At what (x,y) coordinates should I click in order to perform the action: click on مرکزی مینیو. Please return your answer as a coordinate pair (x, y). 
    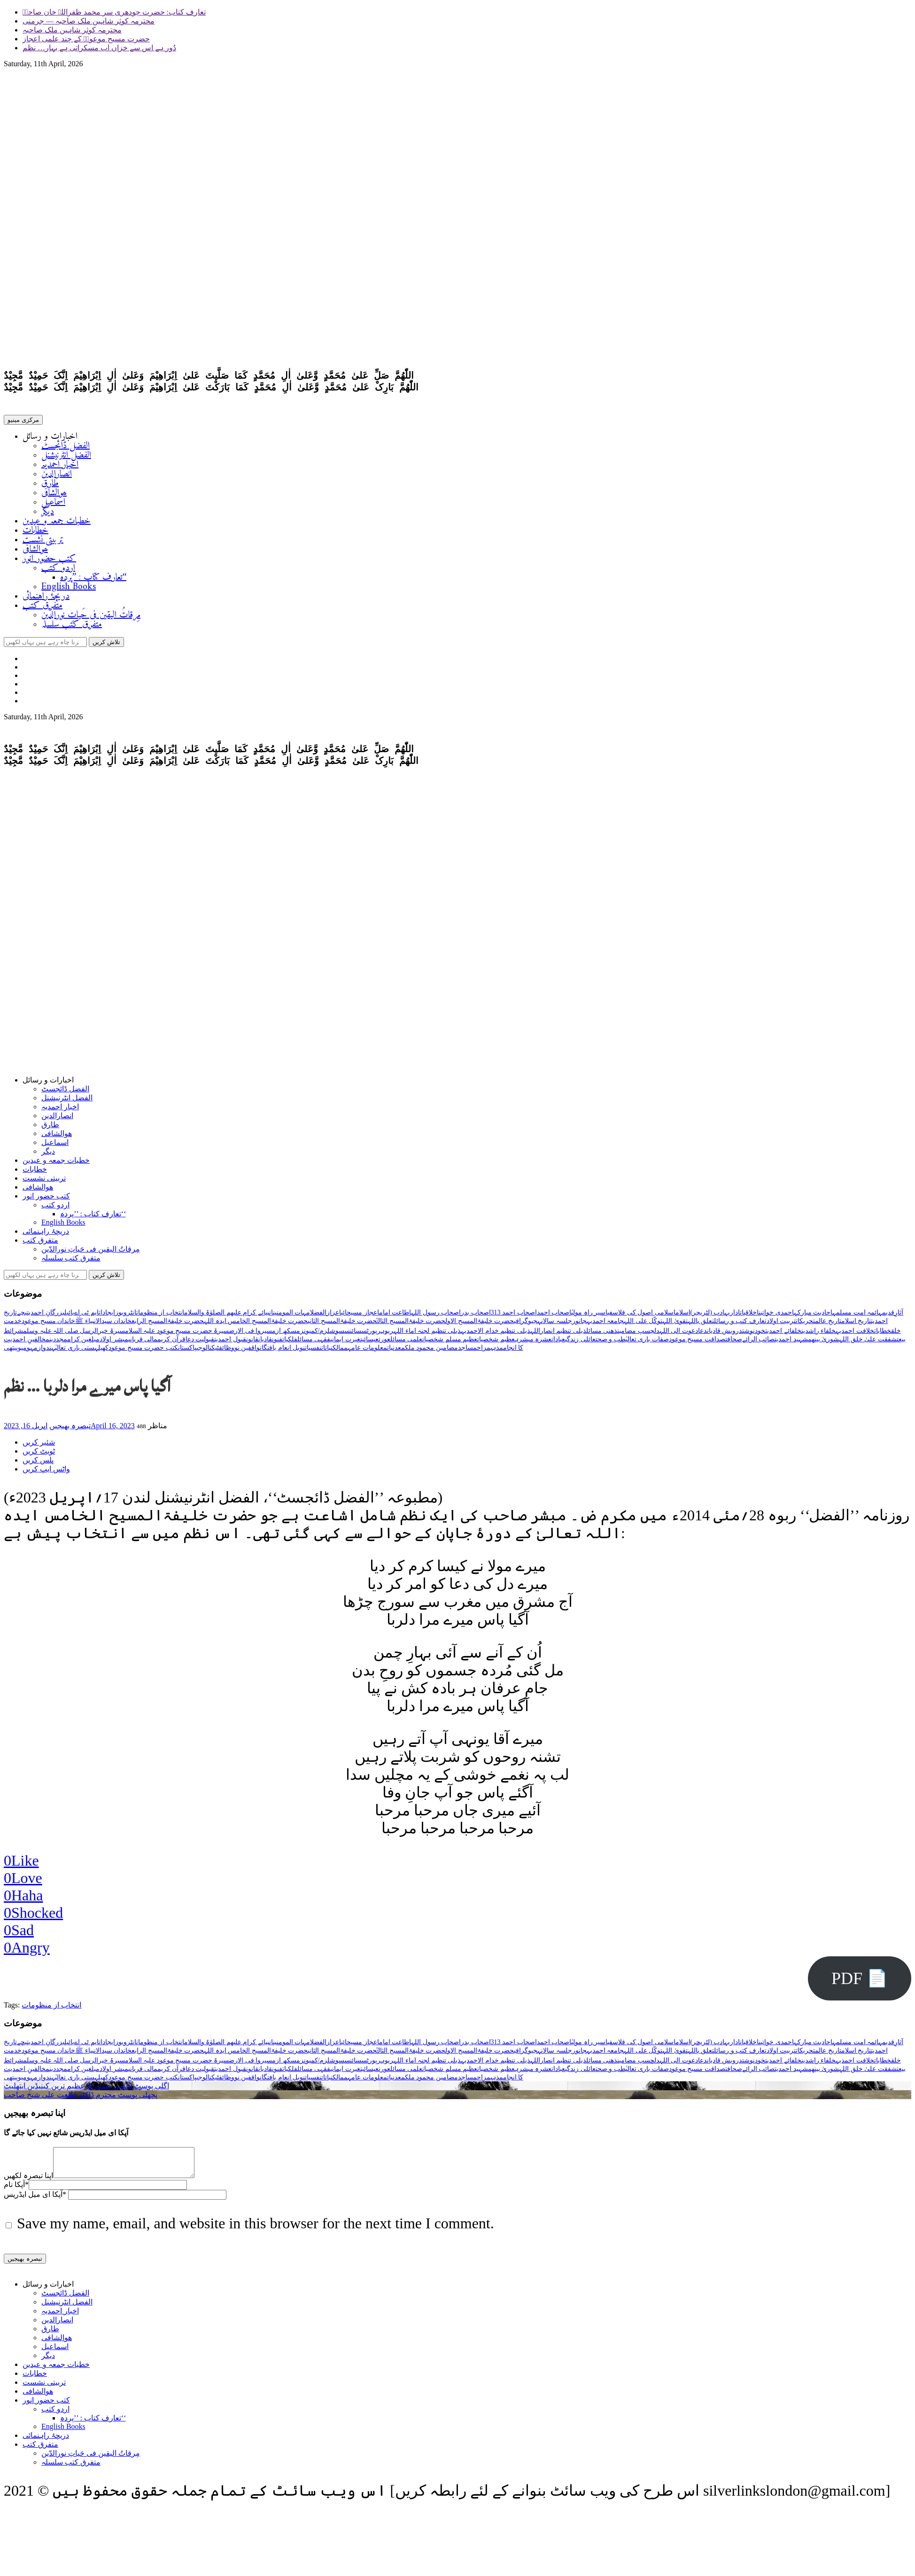
    Looking at the image, I should click on (23, 421).